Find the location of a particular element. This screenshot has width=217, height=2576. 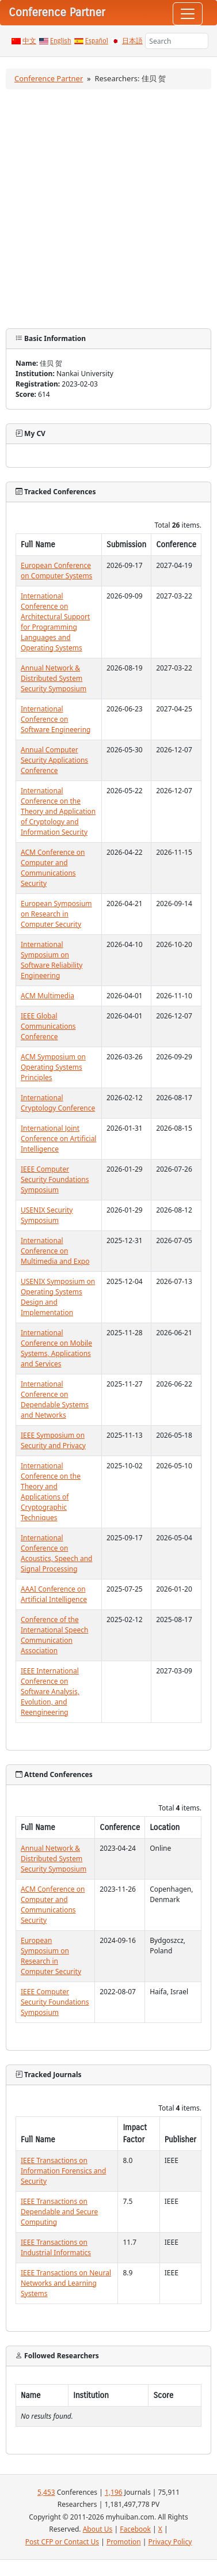

[Toggle navigation] is located at coordinates (188, 13).